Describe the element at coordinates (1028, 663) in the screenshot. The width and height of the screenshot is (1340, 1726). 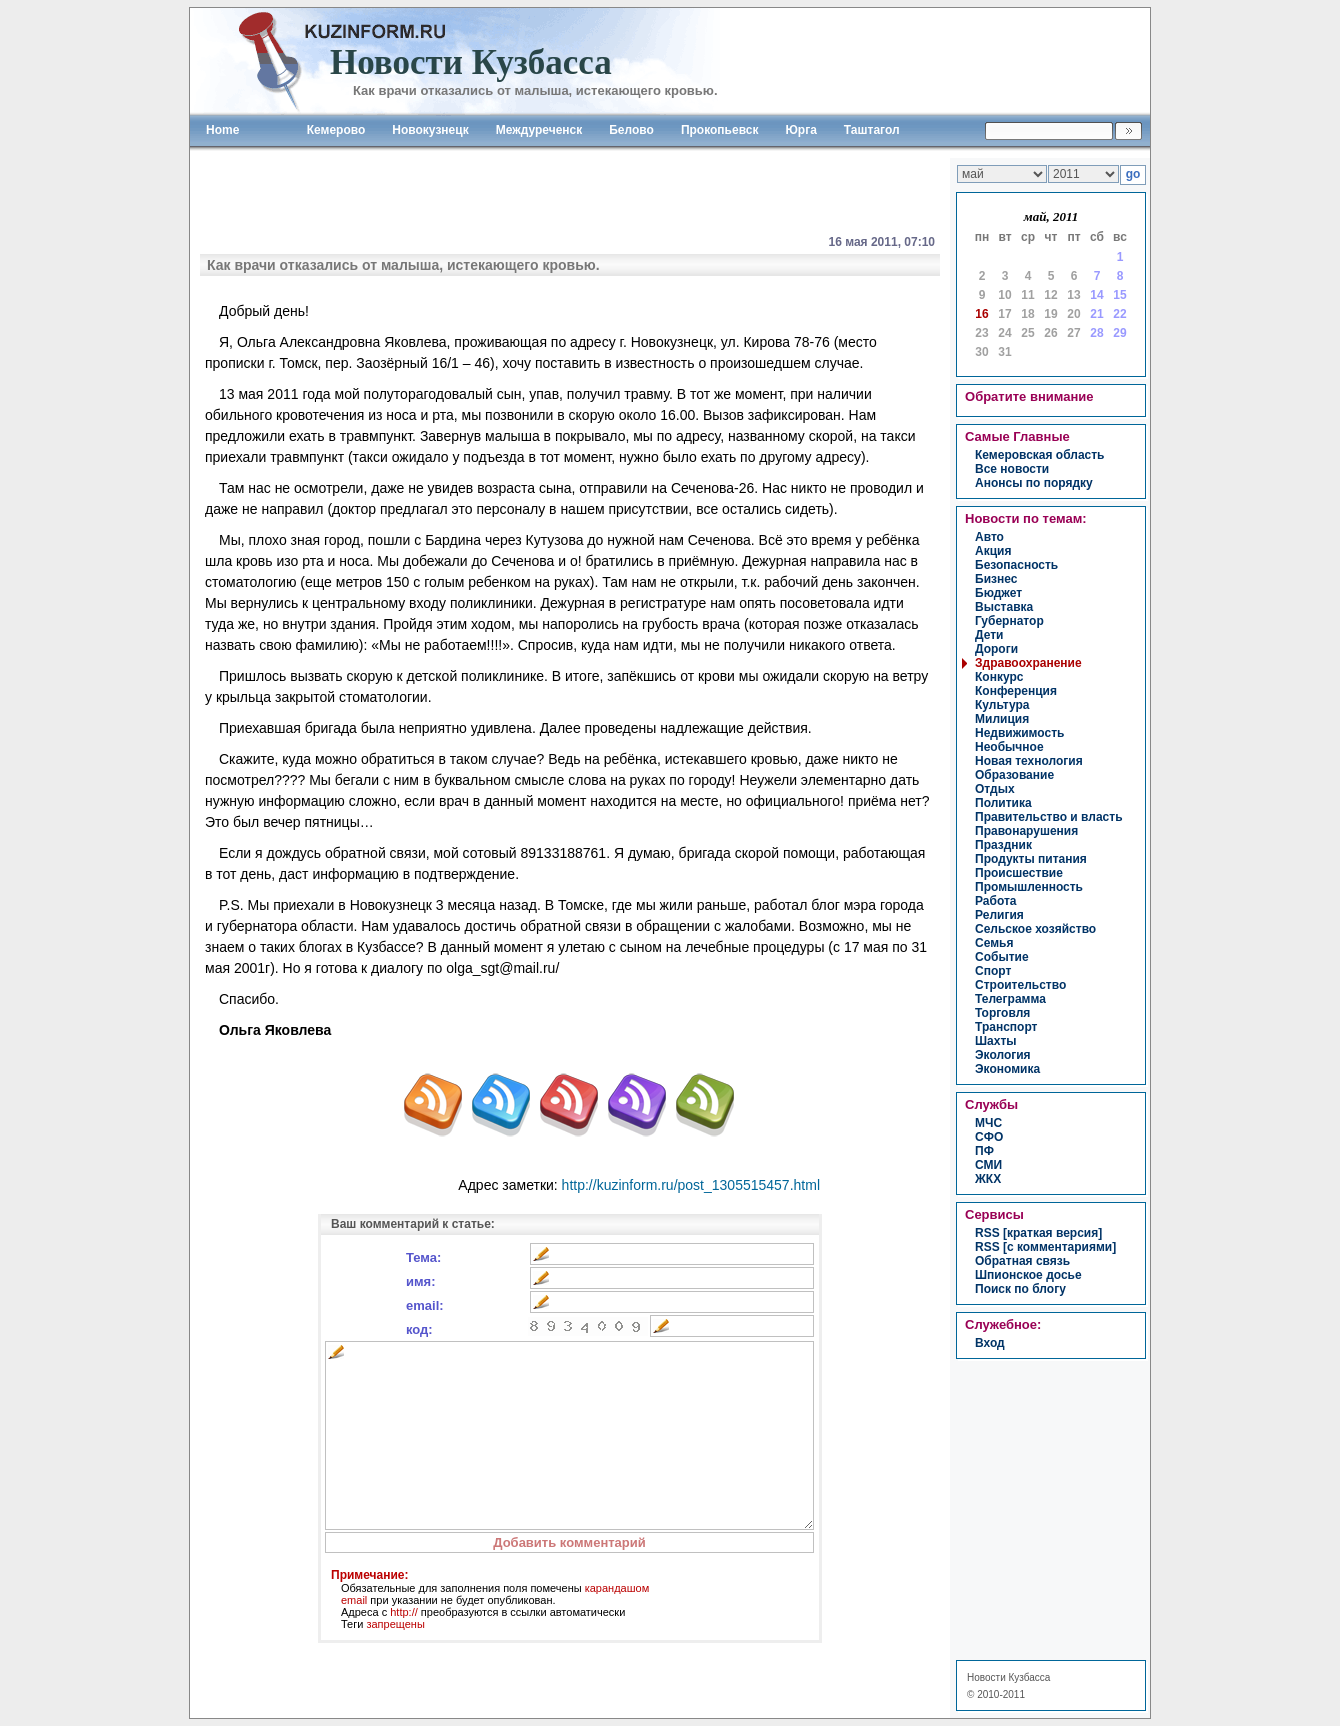
I see `здравоохранение` at that location.